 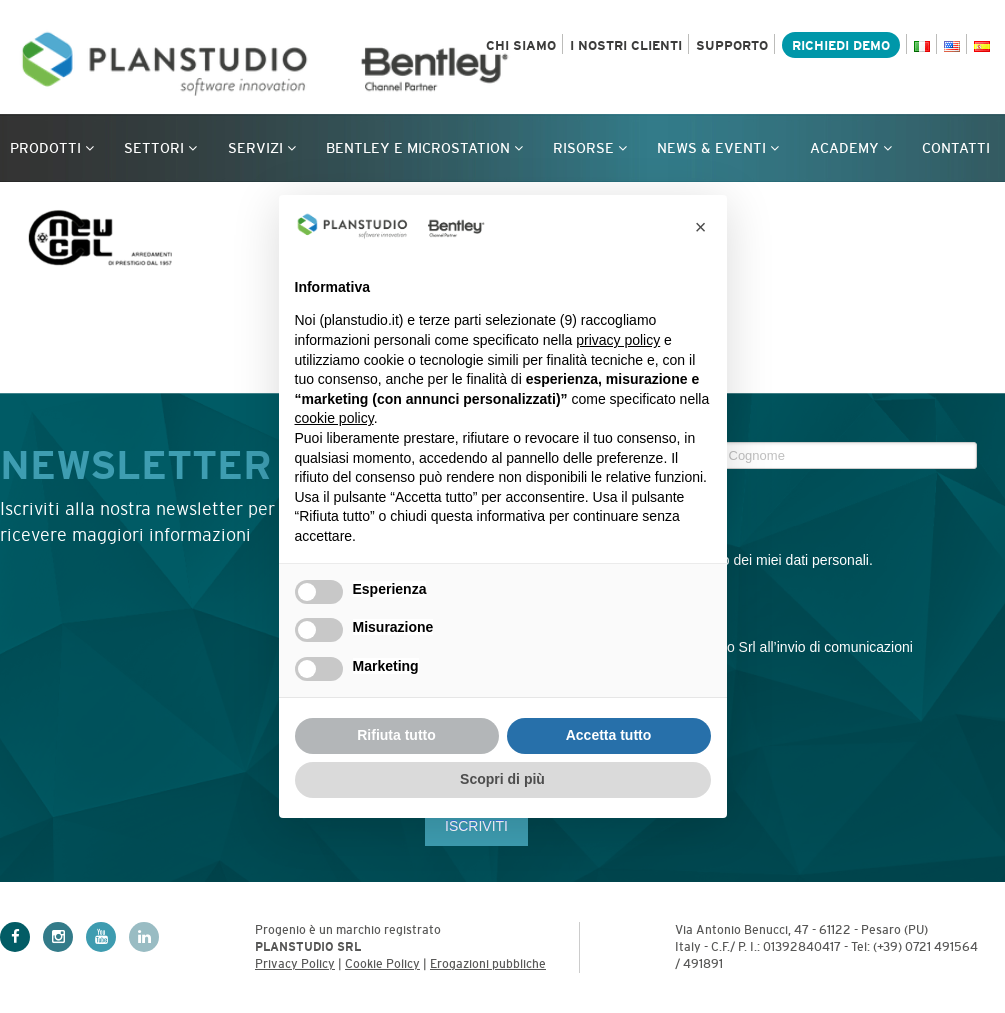 What do you see at coordinates (701, 227) in the screenshot?
I see `[button]` at bounding box center [701, 227].